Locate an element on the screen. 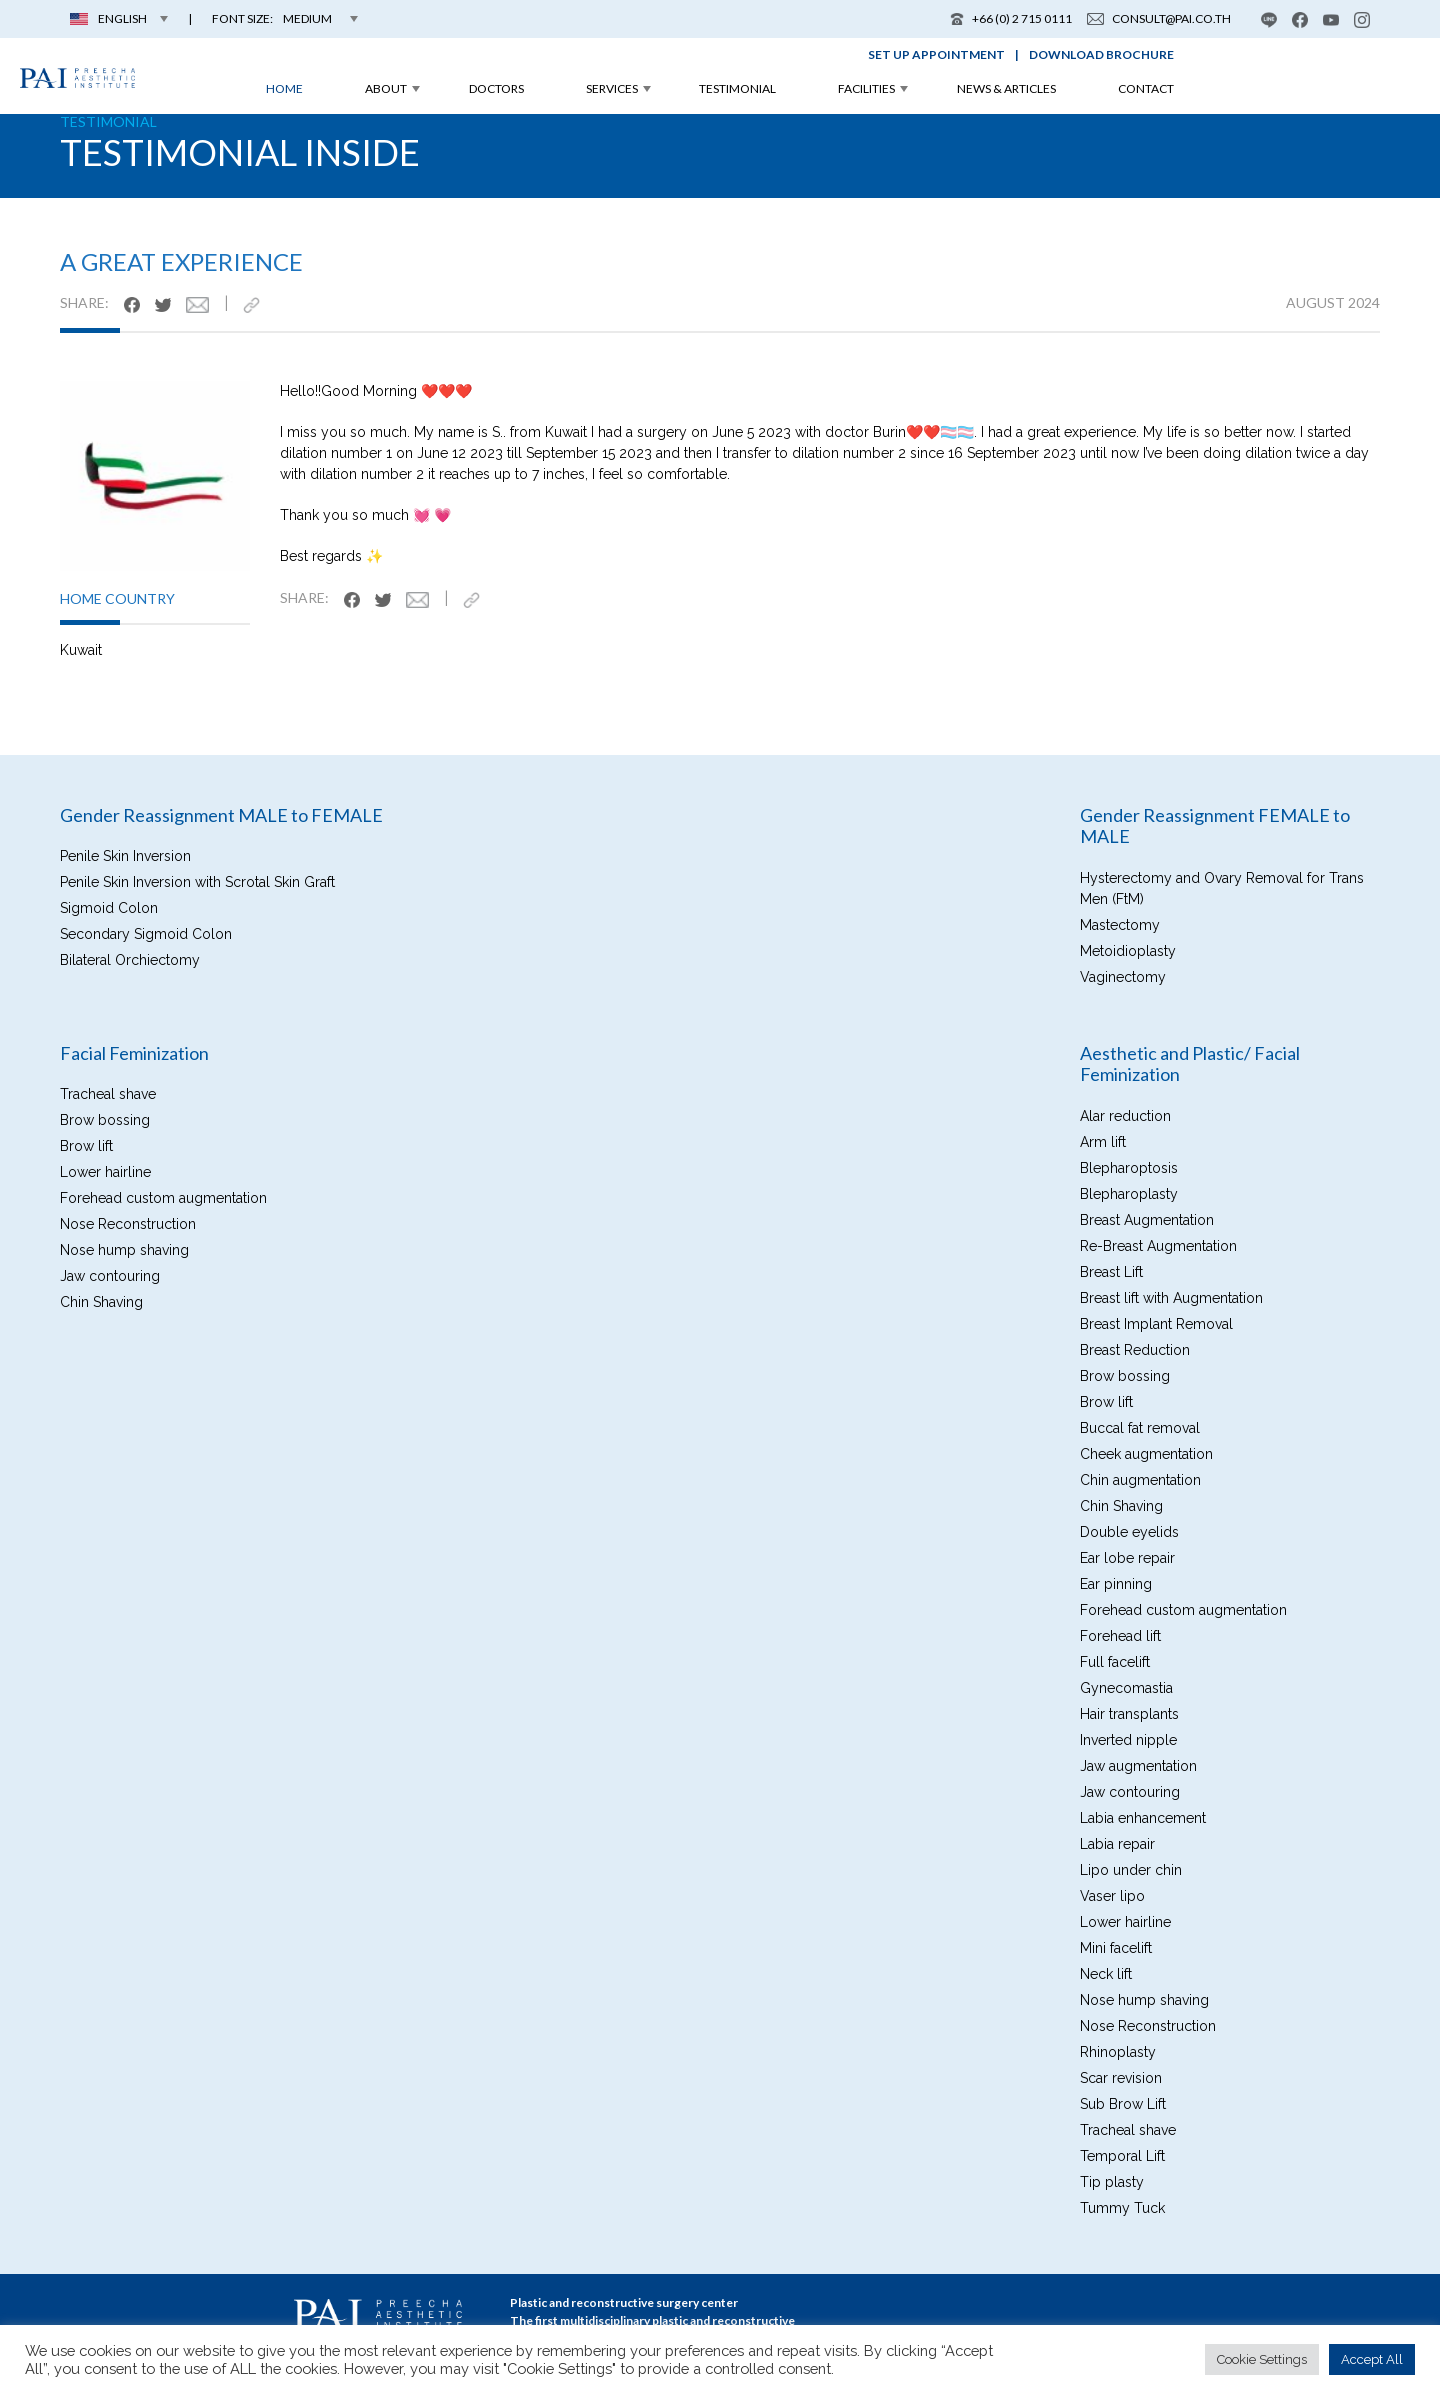  Accept All [button] is located at coordinates (1372, 2359).